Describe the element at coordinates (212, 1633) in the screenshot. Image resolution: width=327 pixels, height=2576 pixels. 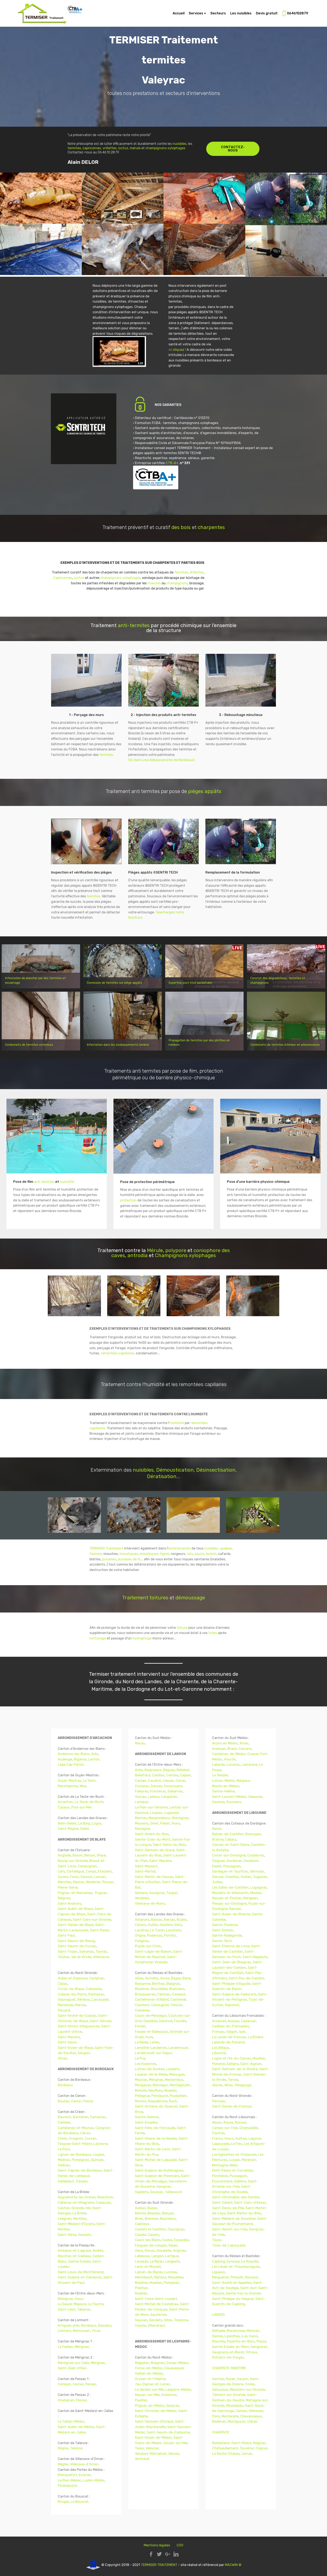
I see `tuiles` at that location.